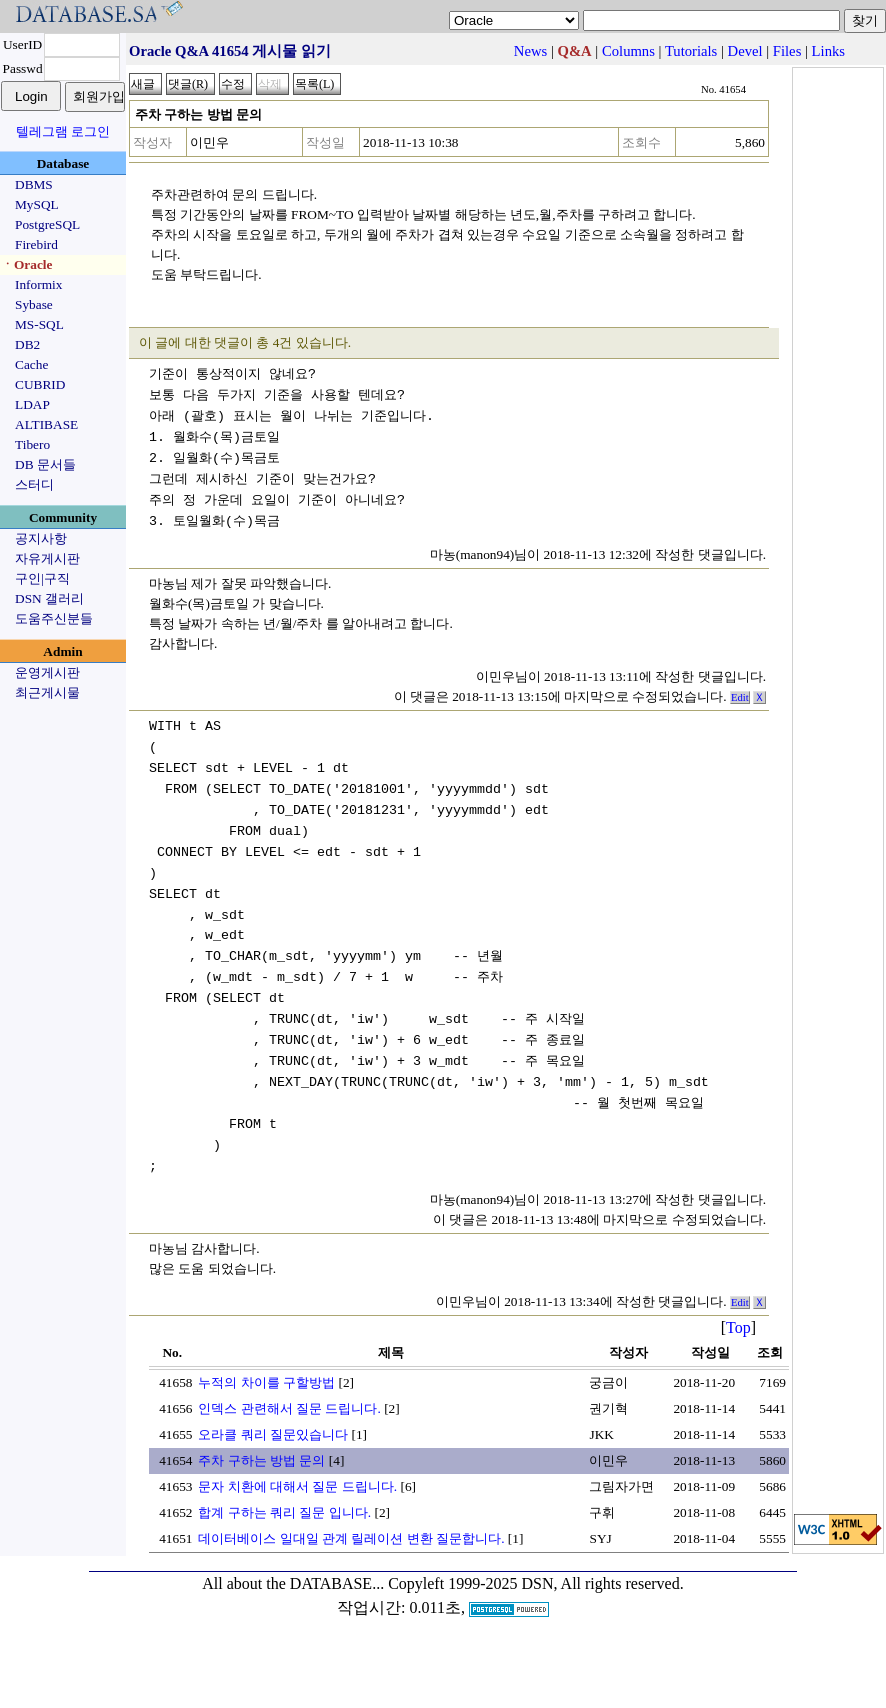 The image size is (886, 1708). Describe the element at coordinates (740, 697) in the screenshot. I see `Edit` at that location.